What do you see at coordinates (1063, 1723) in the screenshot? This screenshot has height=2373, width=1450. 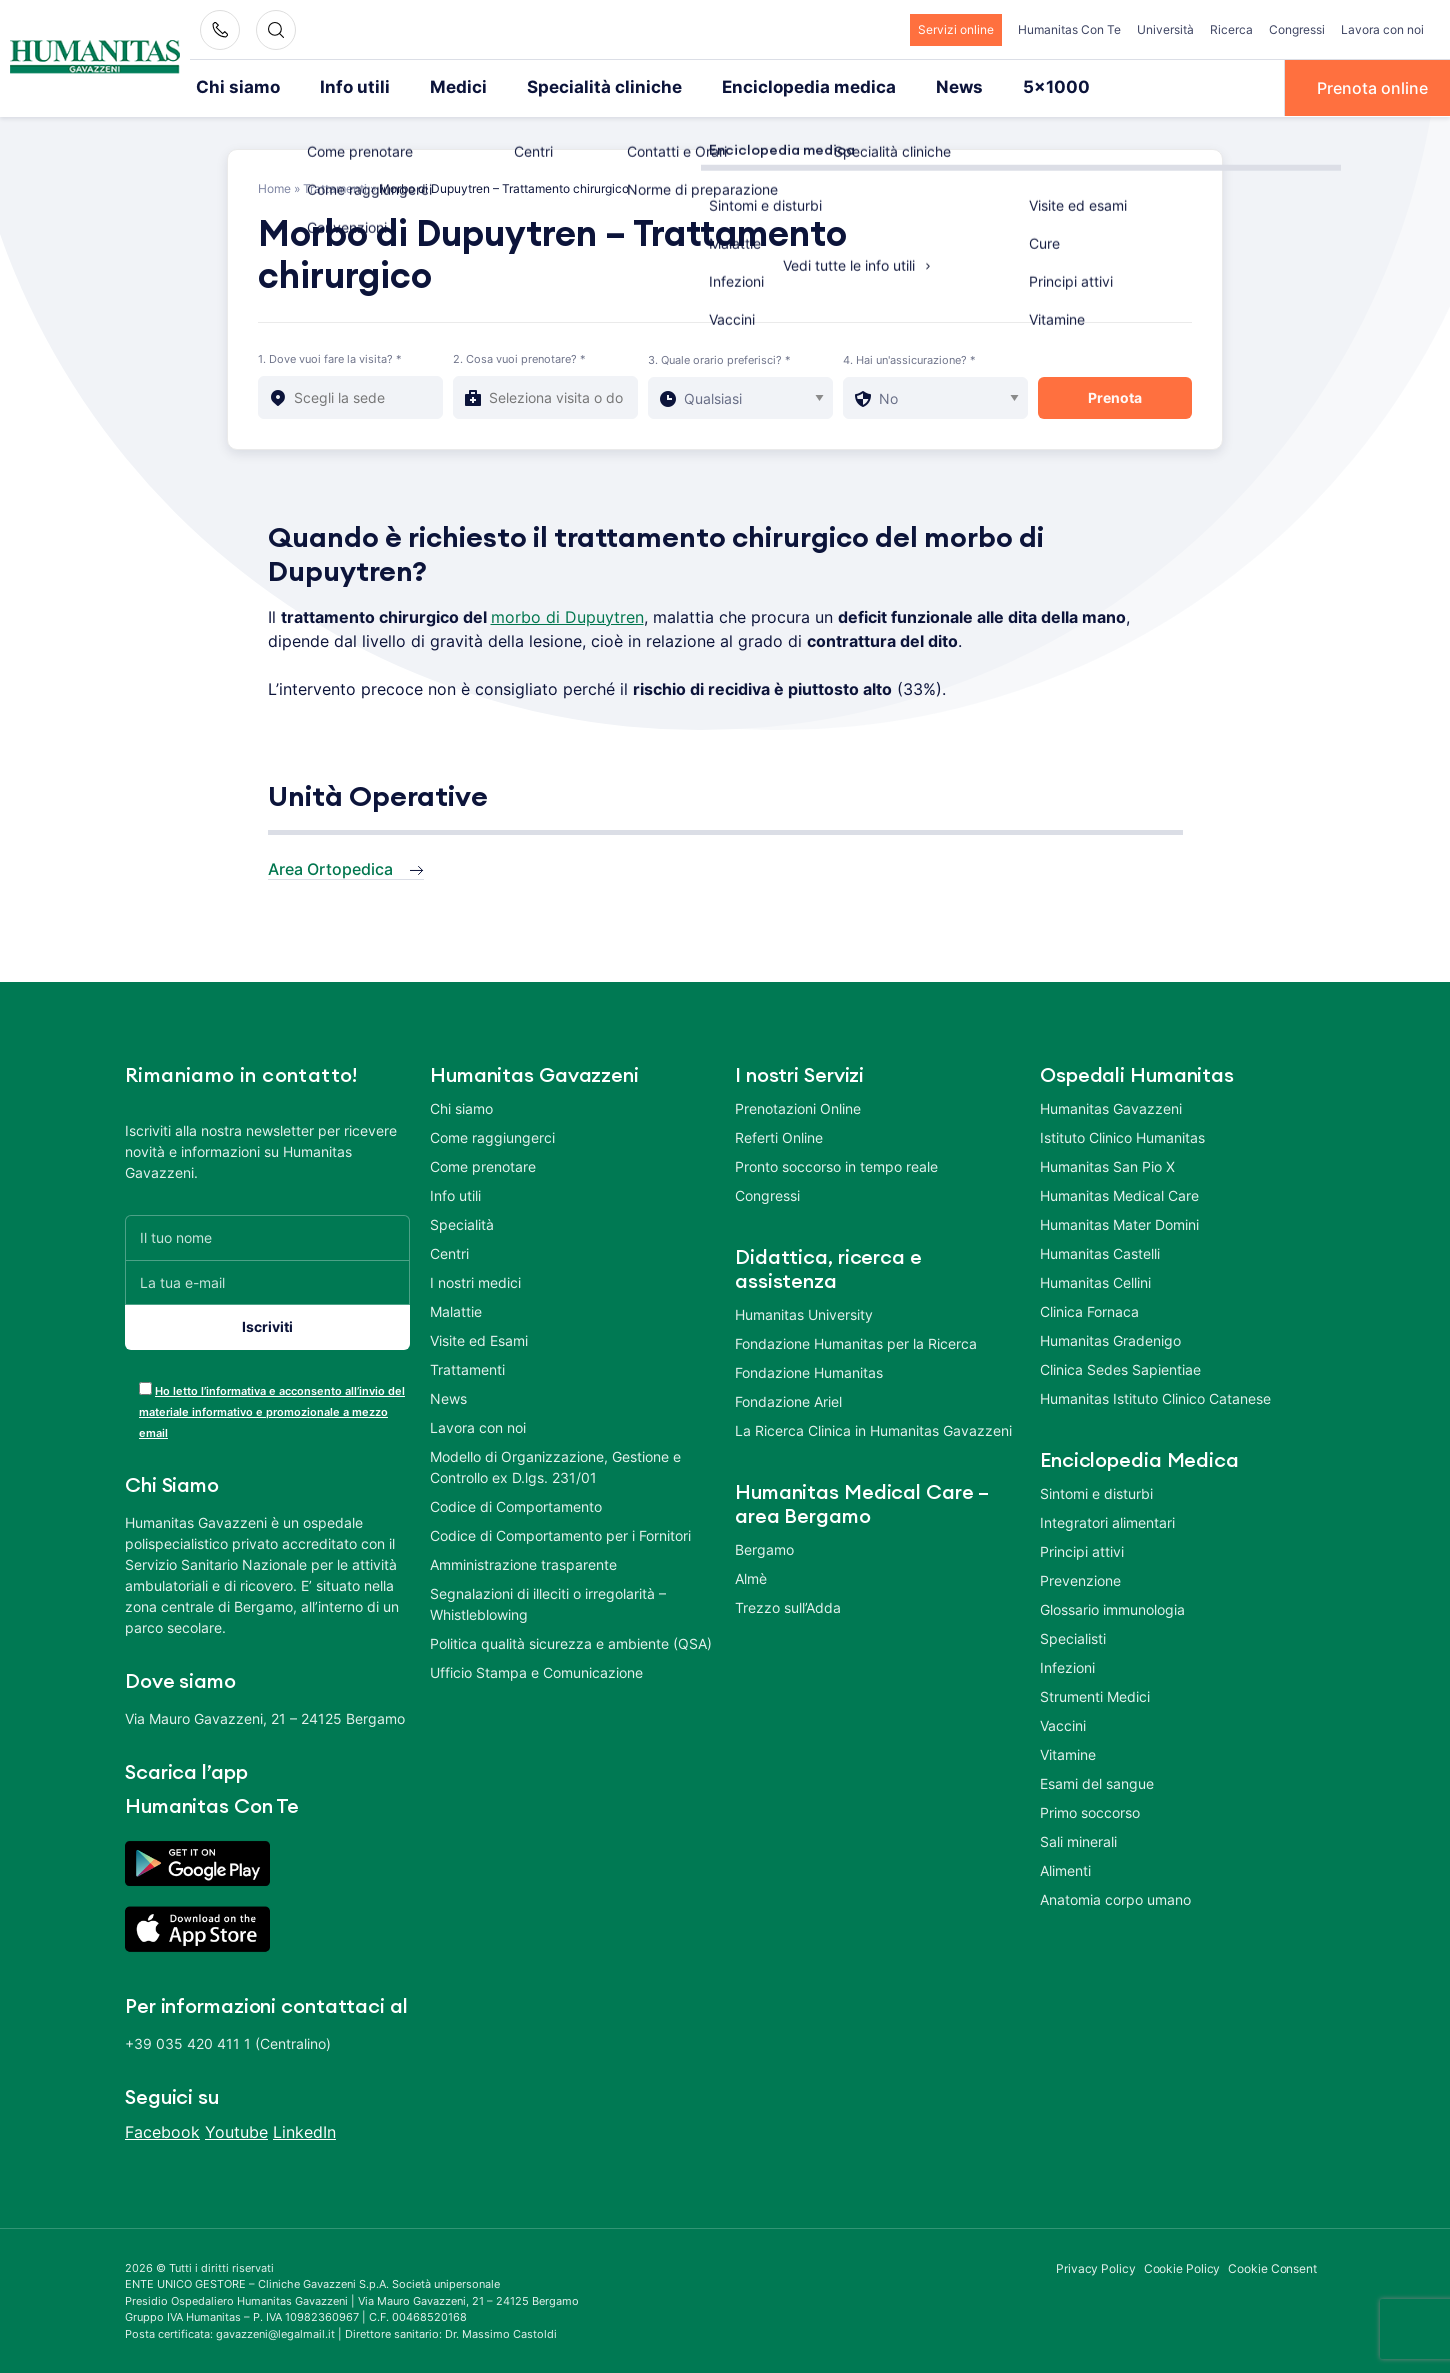 I see `Vaccini` at bounding box center [1063, 1723].